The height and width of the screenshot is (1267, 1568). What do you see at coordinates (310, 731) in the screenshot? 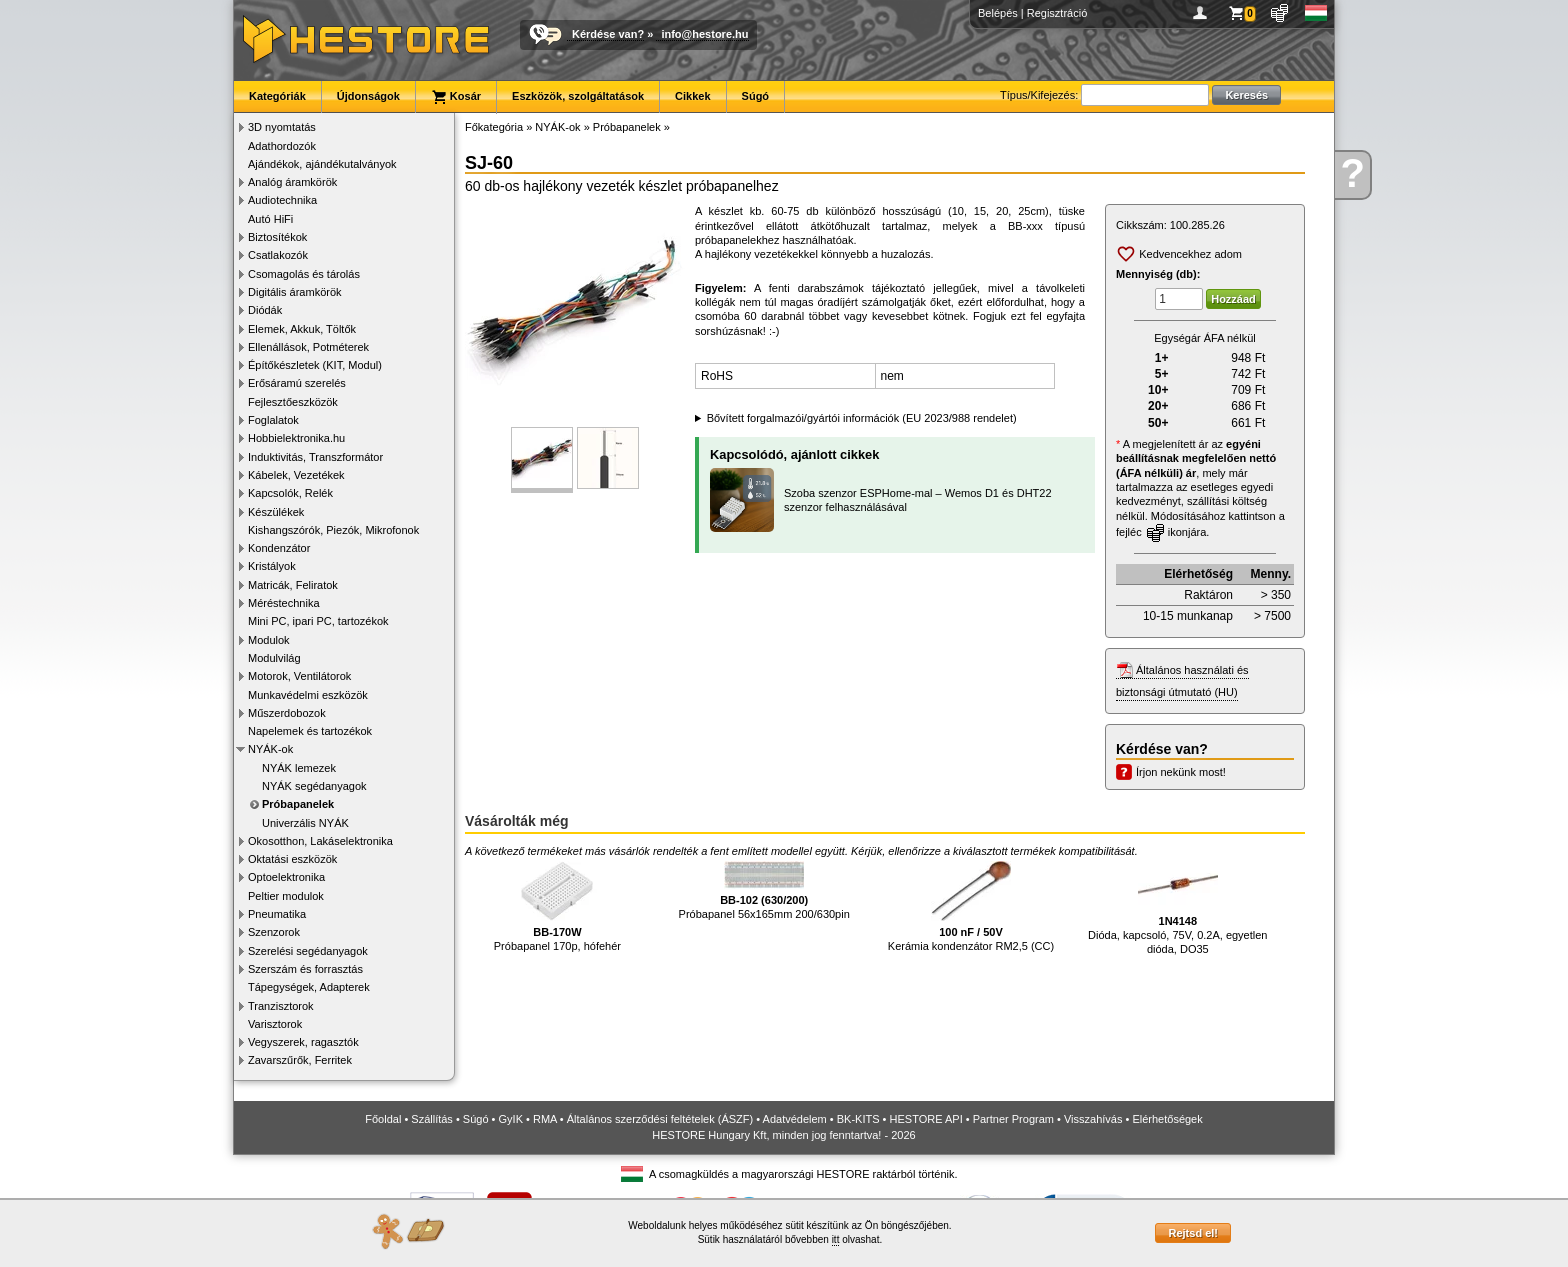
I see `Napelemek és tartozékok` at bounding box center [310, 731].